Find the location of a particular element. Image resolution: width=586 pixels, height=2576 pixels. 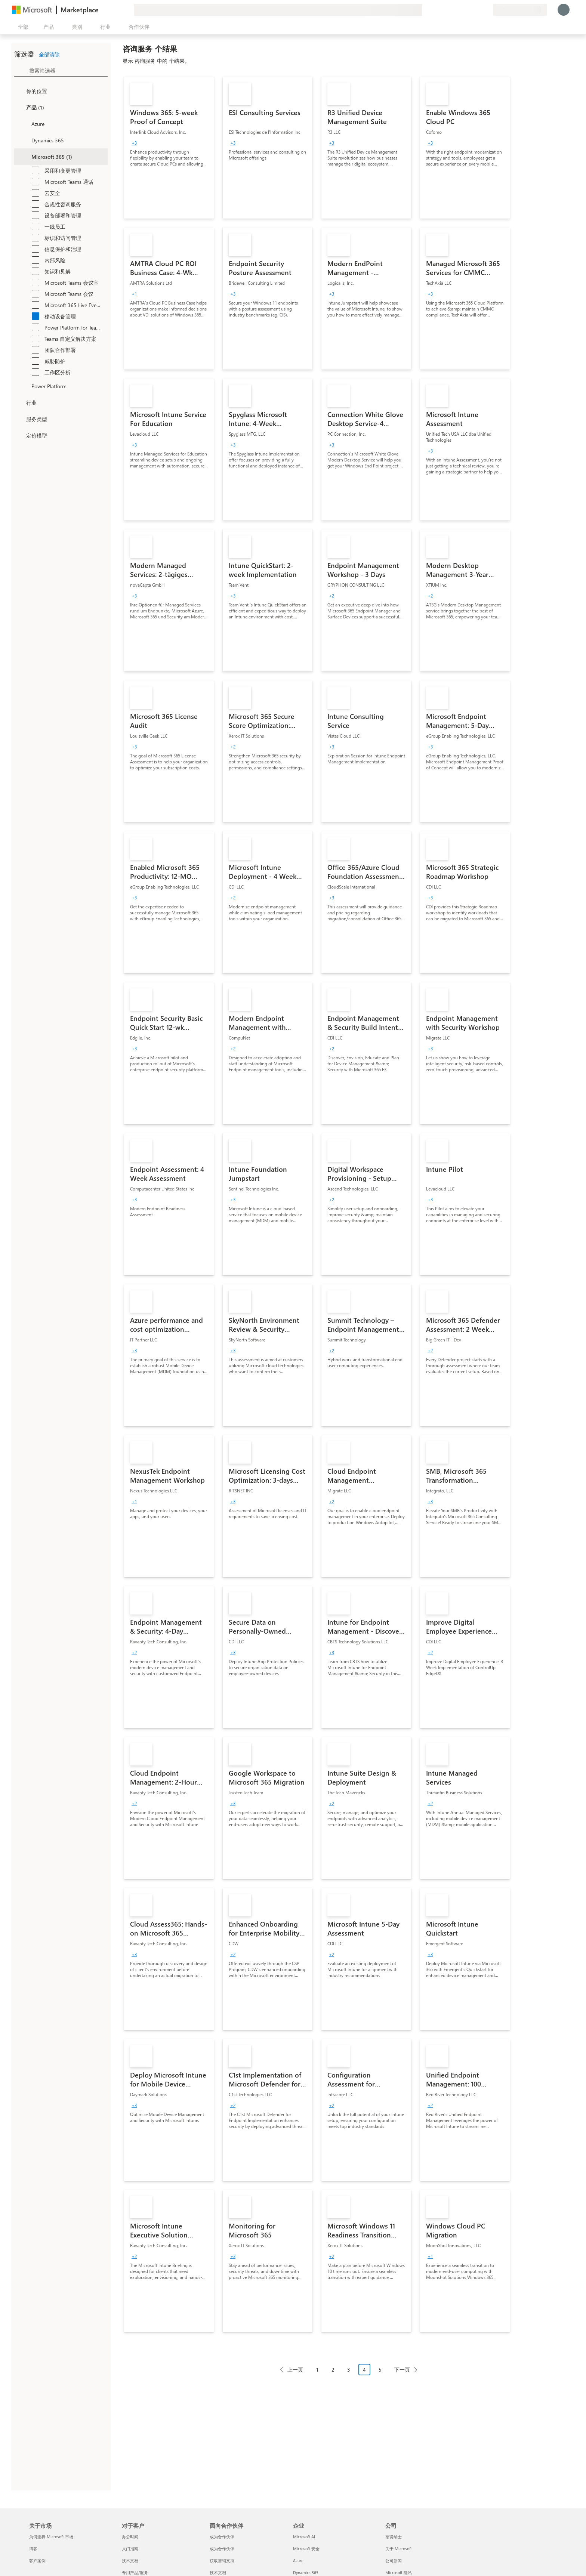

技术文档 [技术文档 面向合作伙伴] is located at coordinates (218, 2572).